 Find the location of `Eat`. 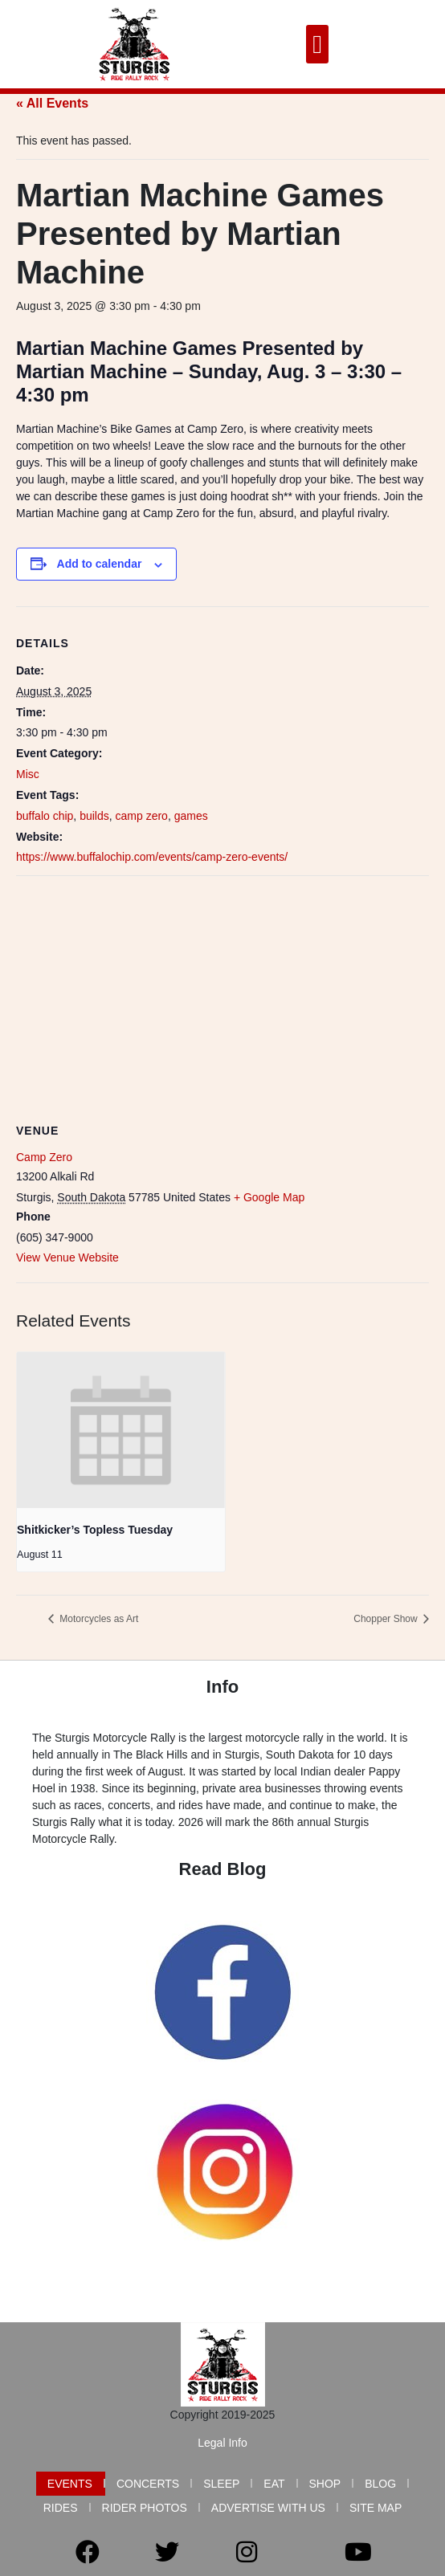

Eat is located at coordinates (273, 2483).